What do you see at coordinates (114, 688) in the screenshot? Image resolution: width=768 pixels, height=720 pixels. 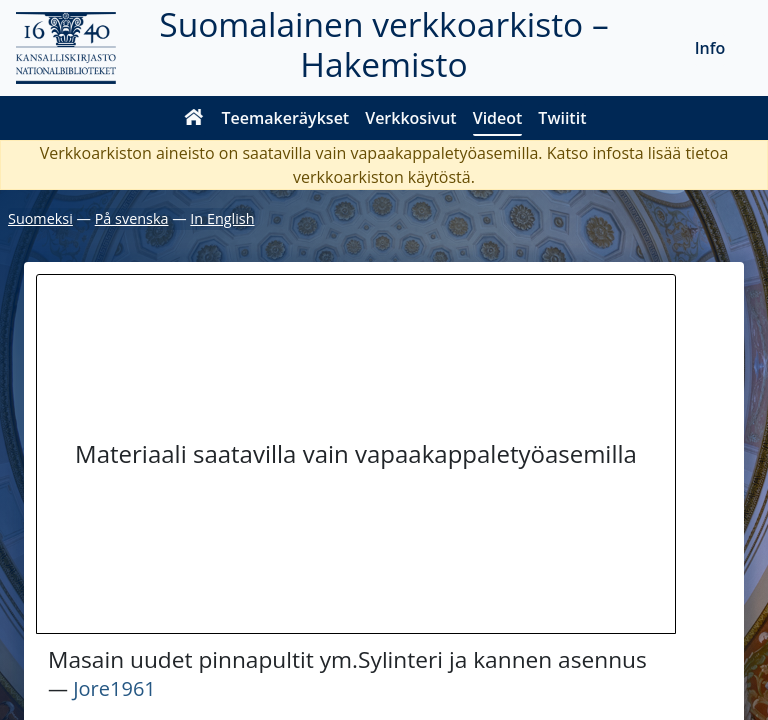 I see `Jore1961` at bounding box center [114, 688].